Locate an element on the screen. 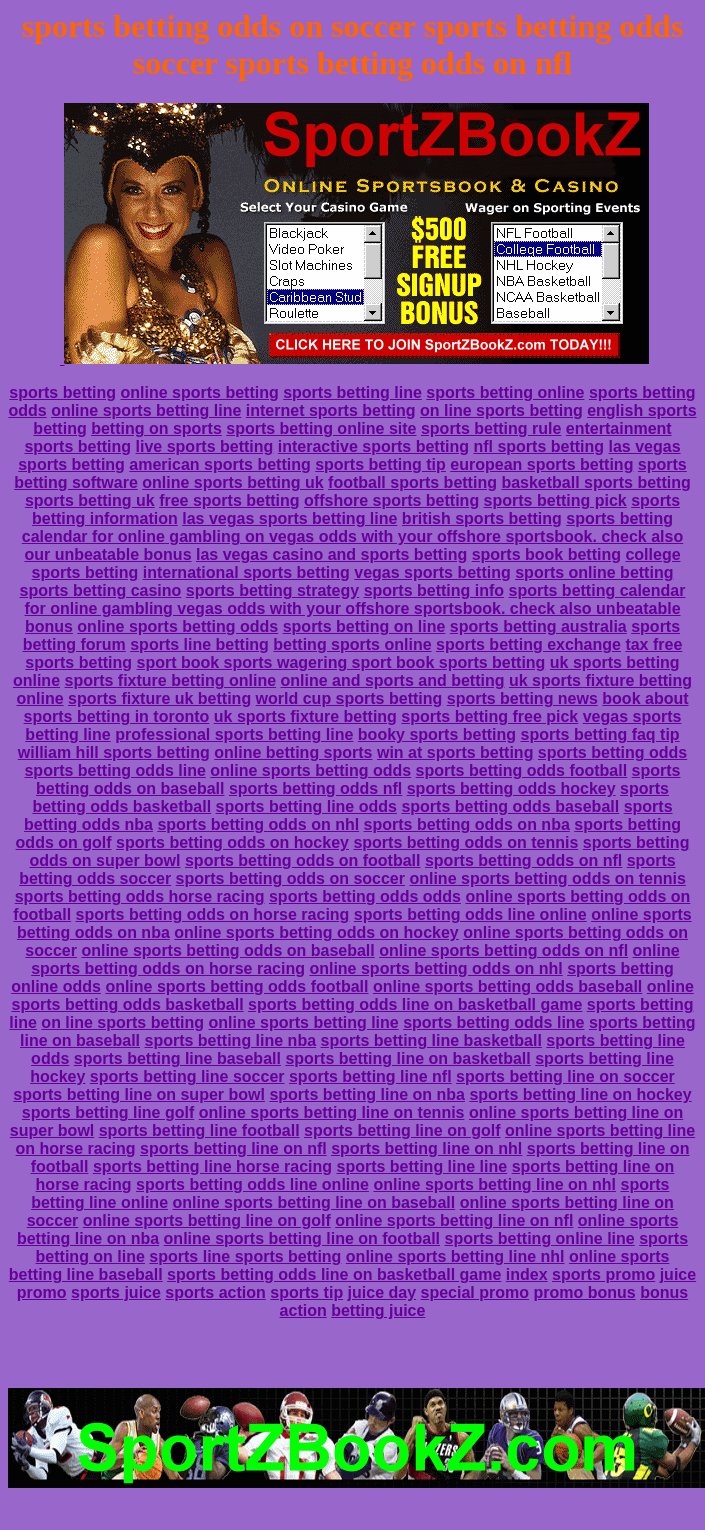 This screenshot has height=1530, width=705. sports betting line baseball is located at coordinates (177, 1058).